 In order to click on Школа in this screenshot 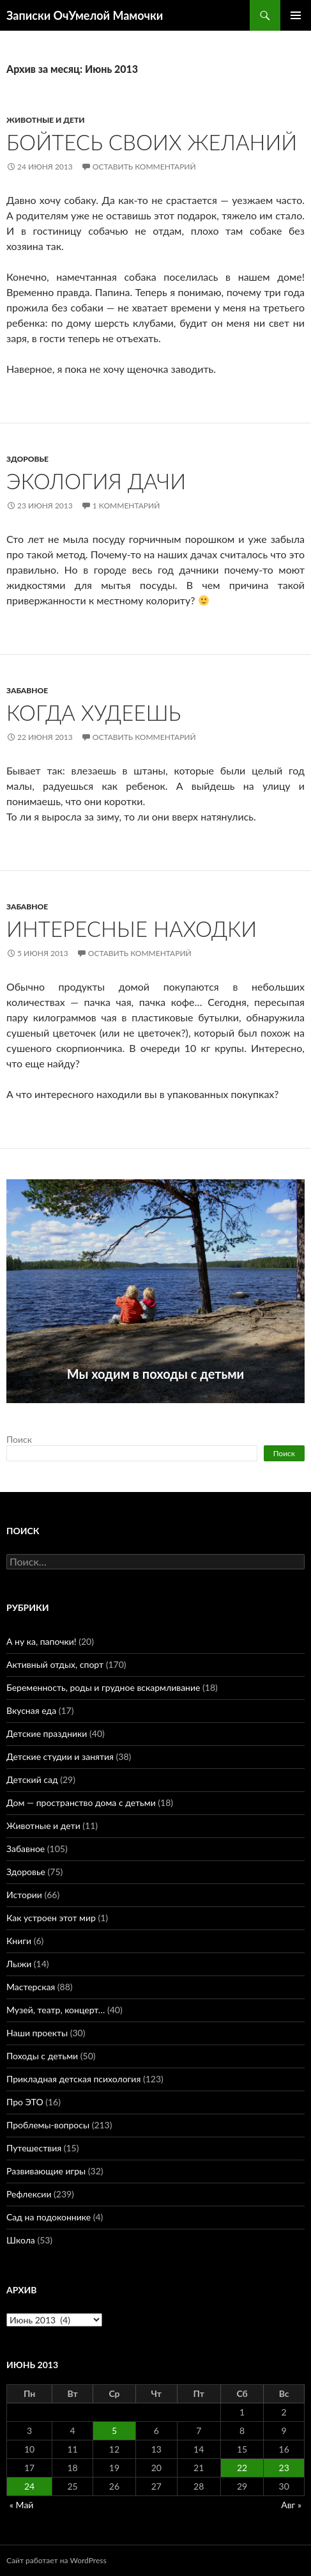, I will do `click(20, 2239)`.